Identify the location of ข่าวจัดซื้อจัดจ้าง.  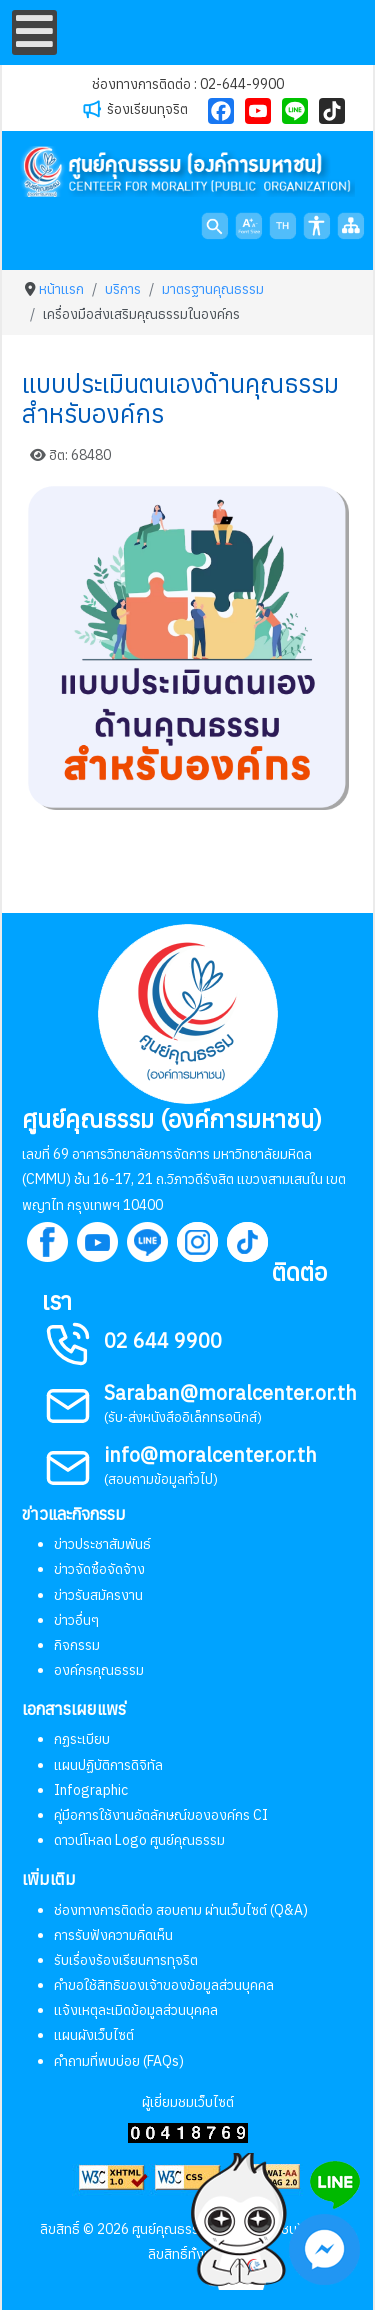
(99, 1569).